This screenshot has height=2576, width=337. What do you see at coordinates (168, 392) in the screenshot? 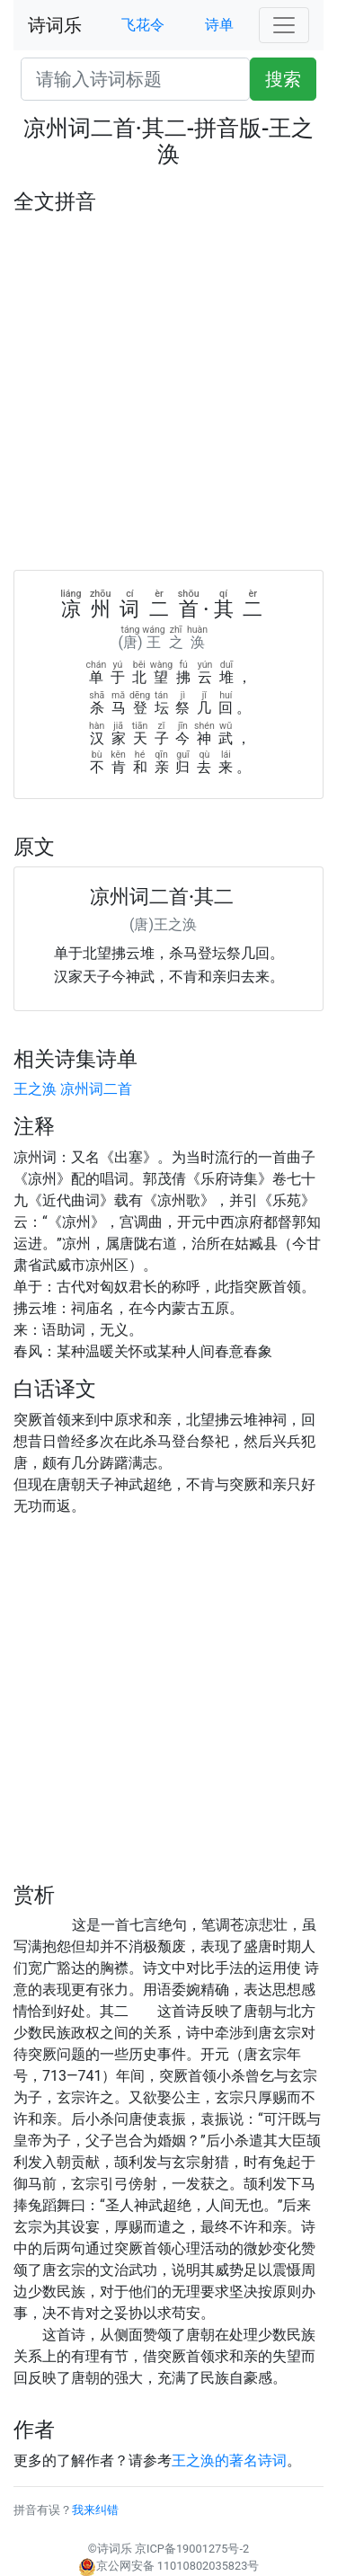
I see `[Advertisement]` at bounding box center [168, 392].